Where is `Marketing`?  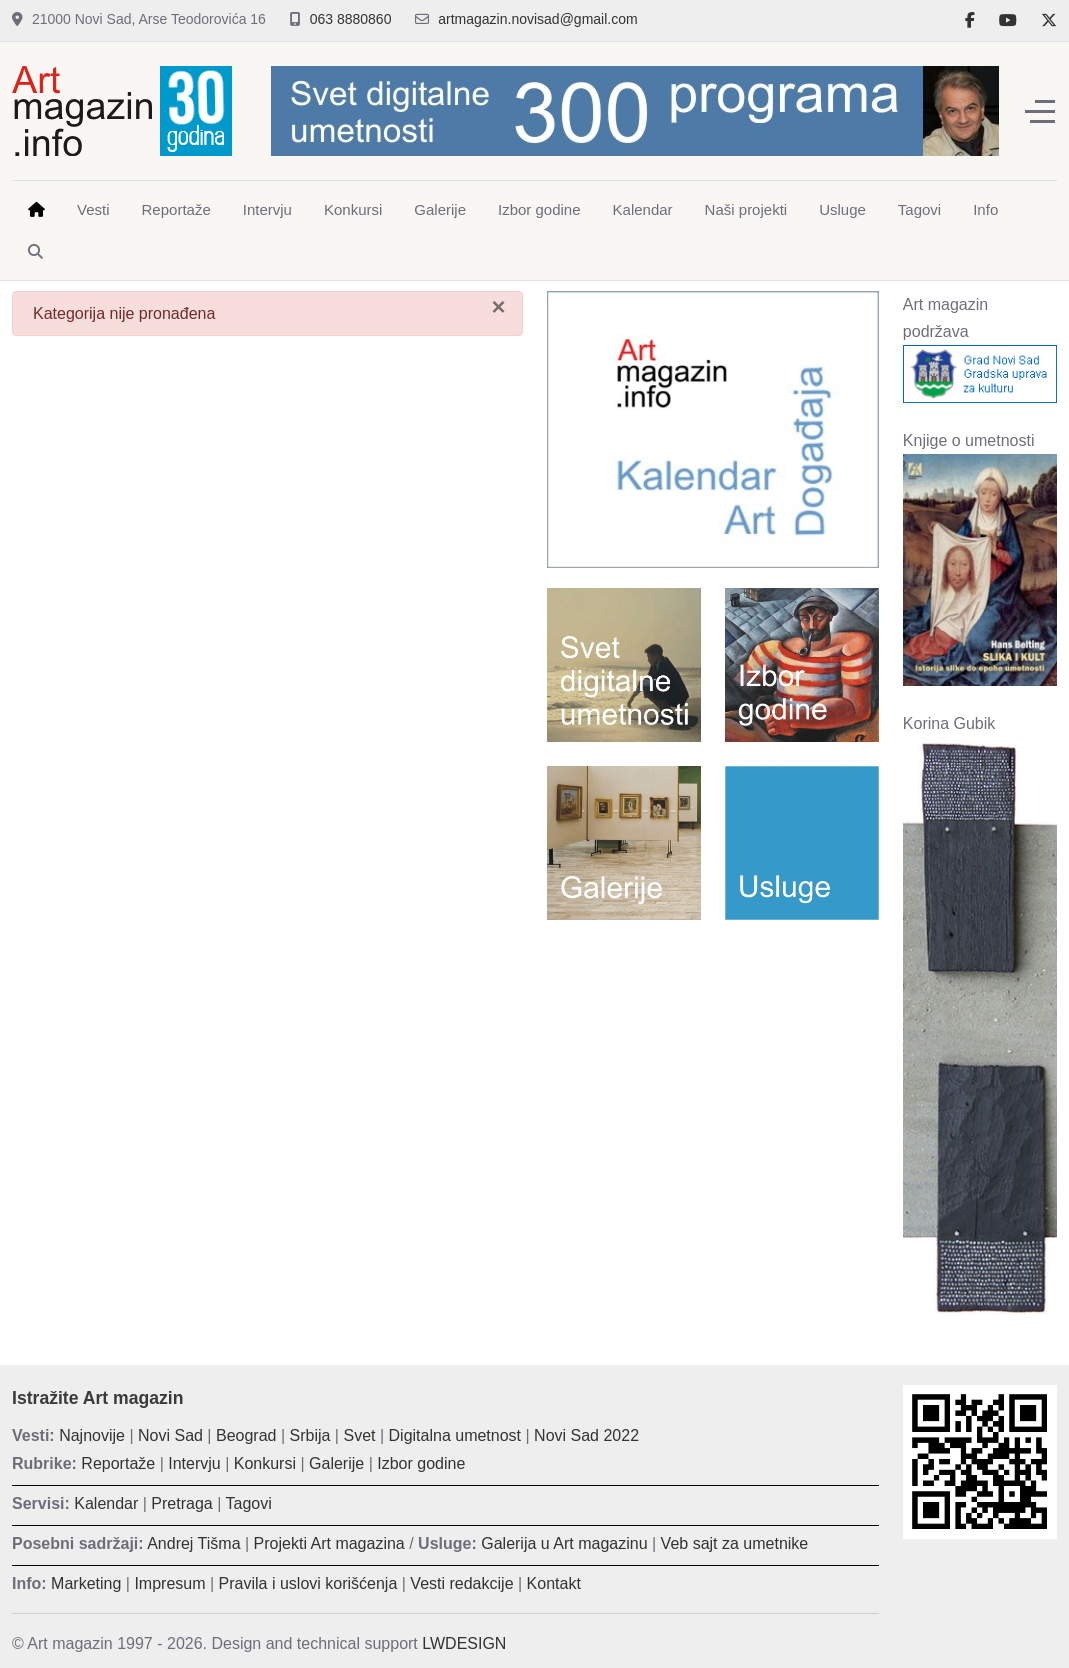 Marketing is located at coordinates (86, 1583).